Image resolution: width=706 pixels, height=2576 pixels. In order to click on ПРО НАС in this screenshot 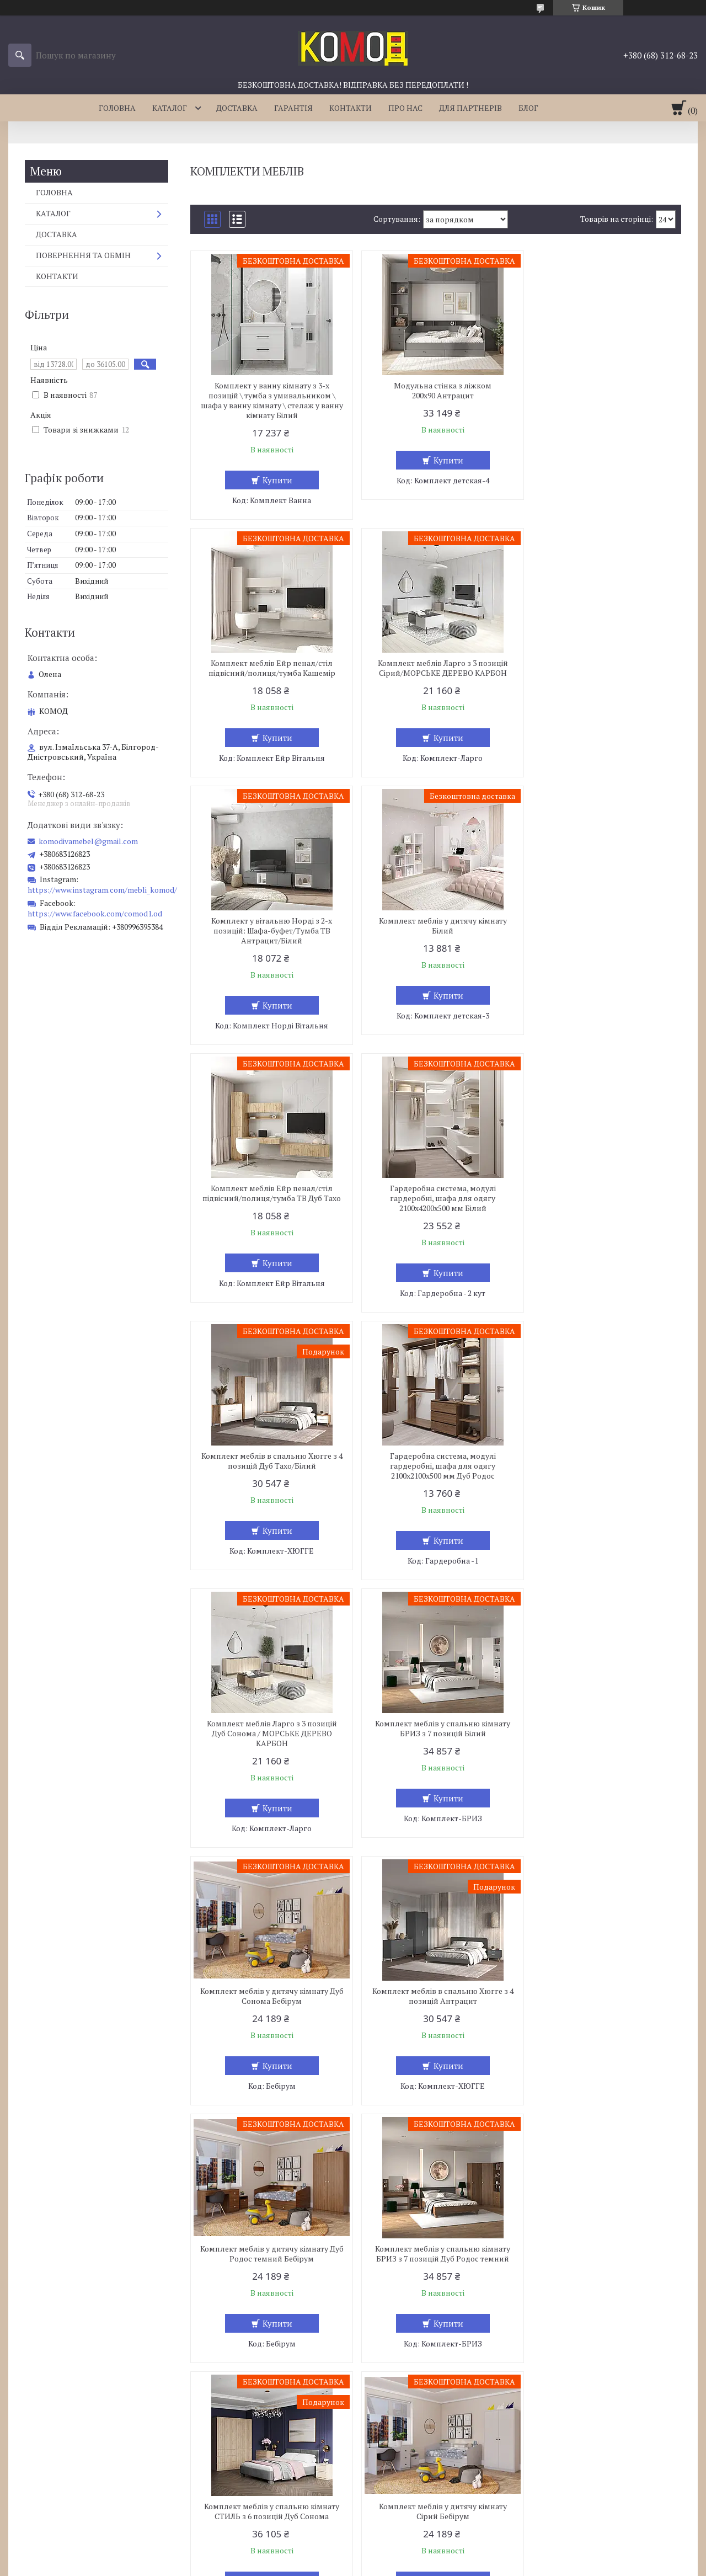, I will do `click(405, 108)`.